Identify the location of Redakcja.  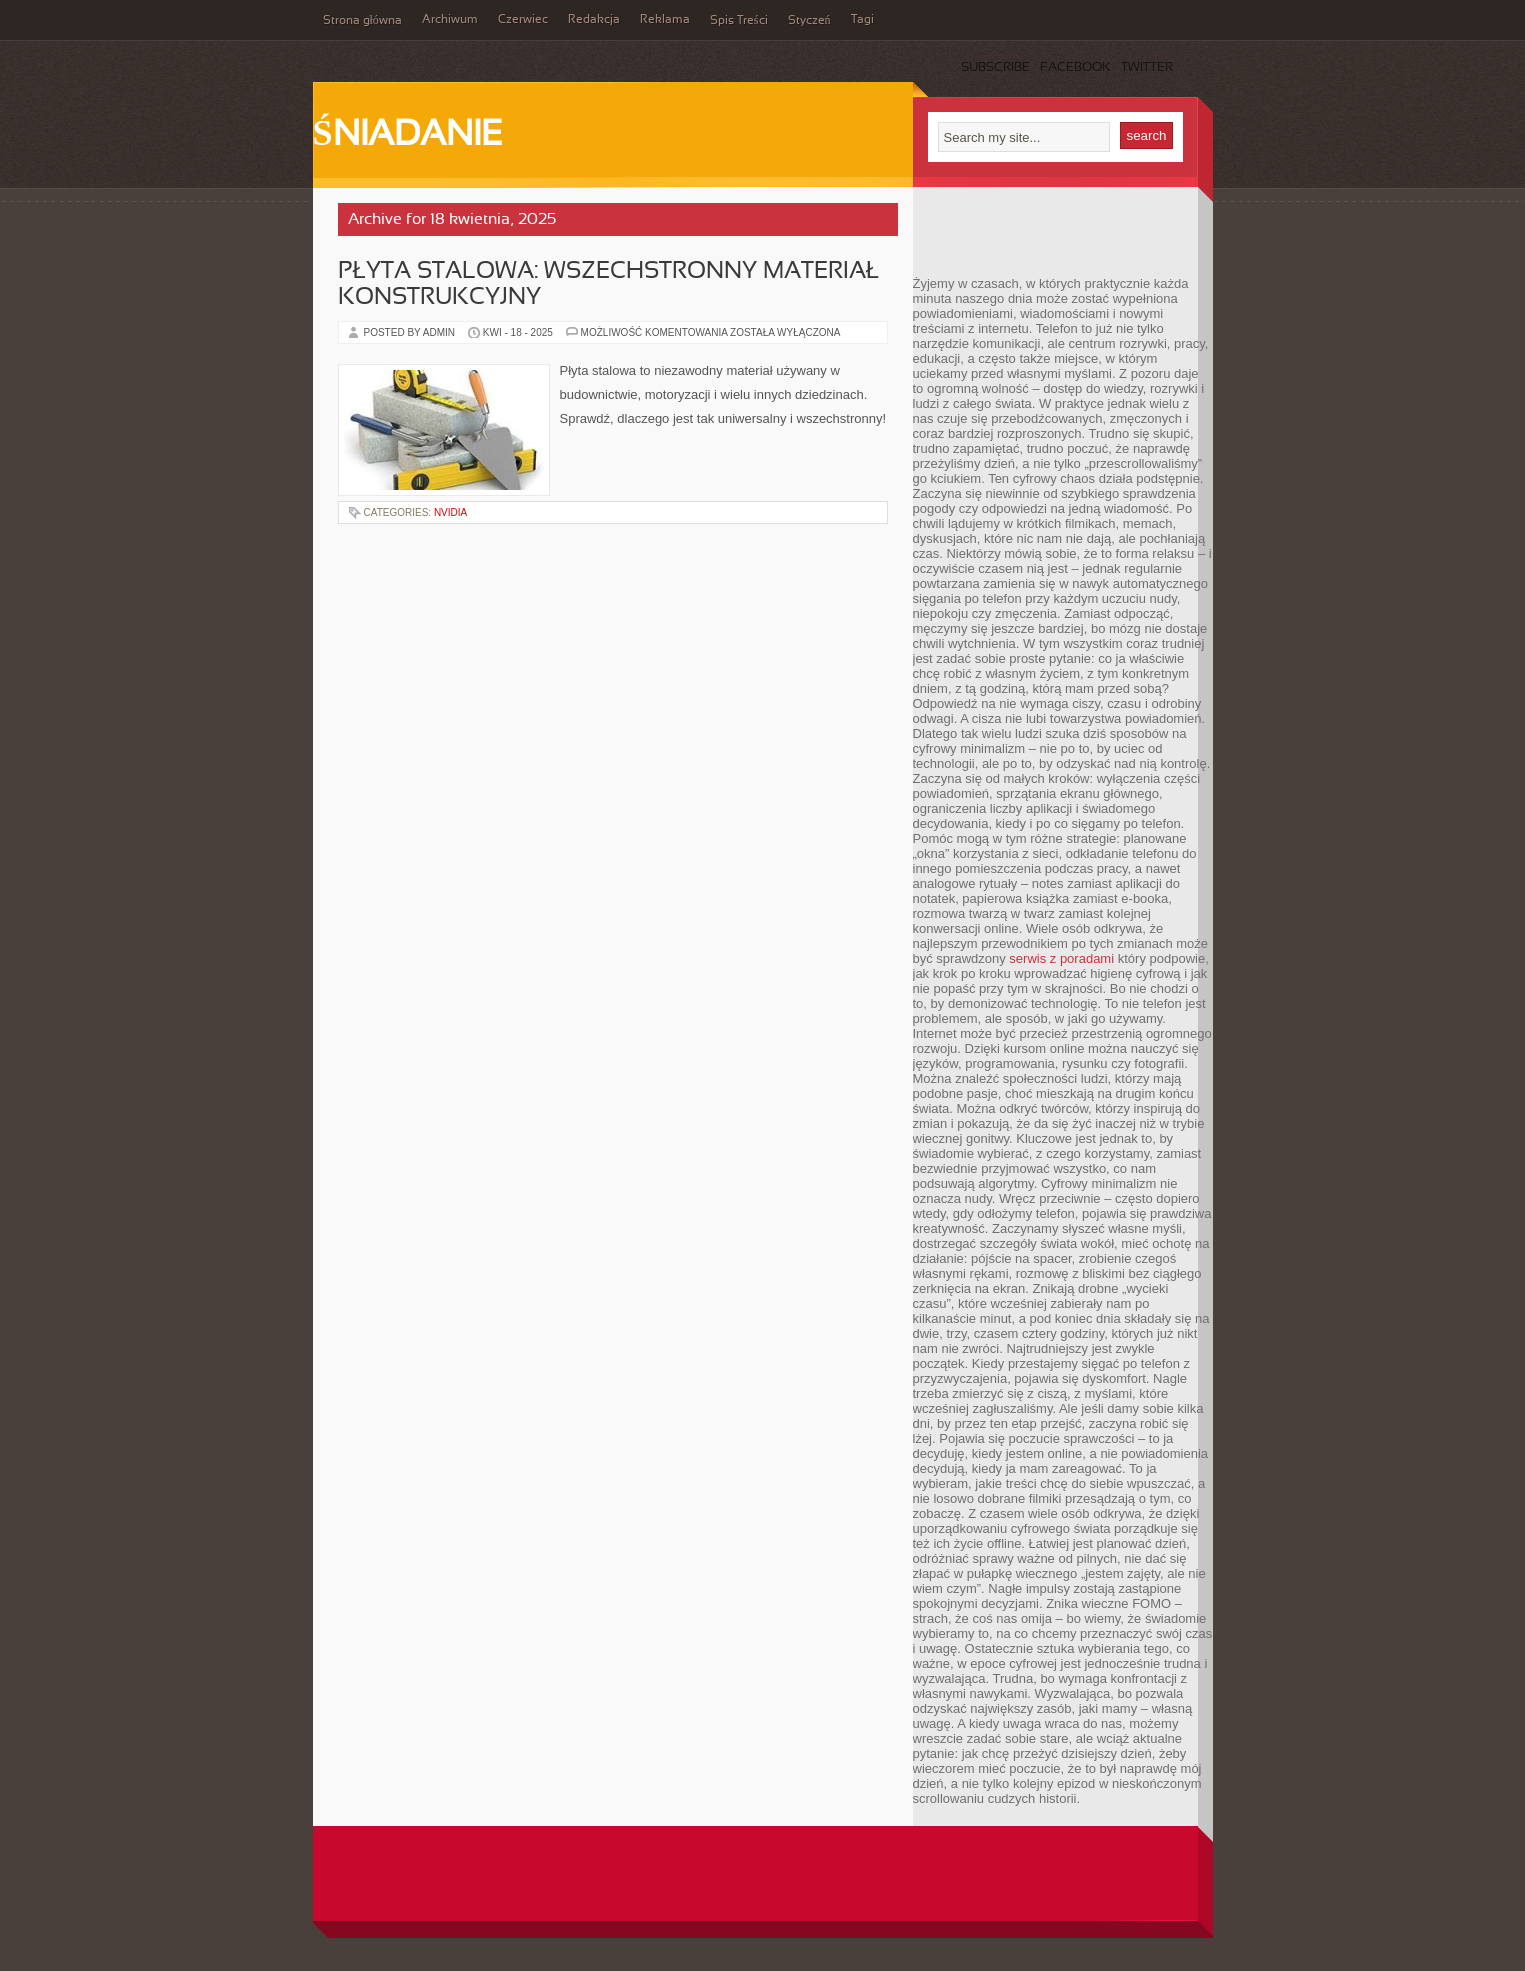
(594, 20).